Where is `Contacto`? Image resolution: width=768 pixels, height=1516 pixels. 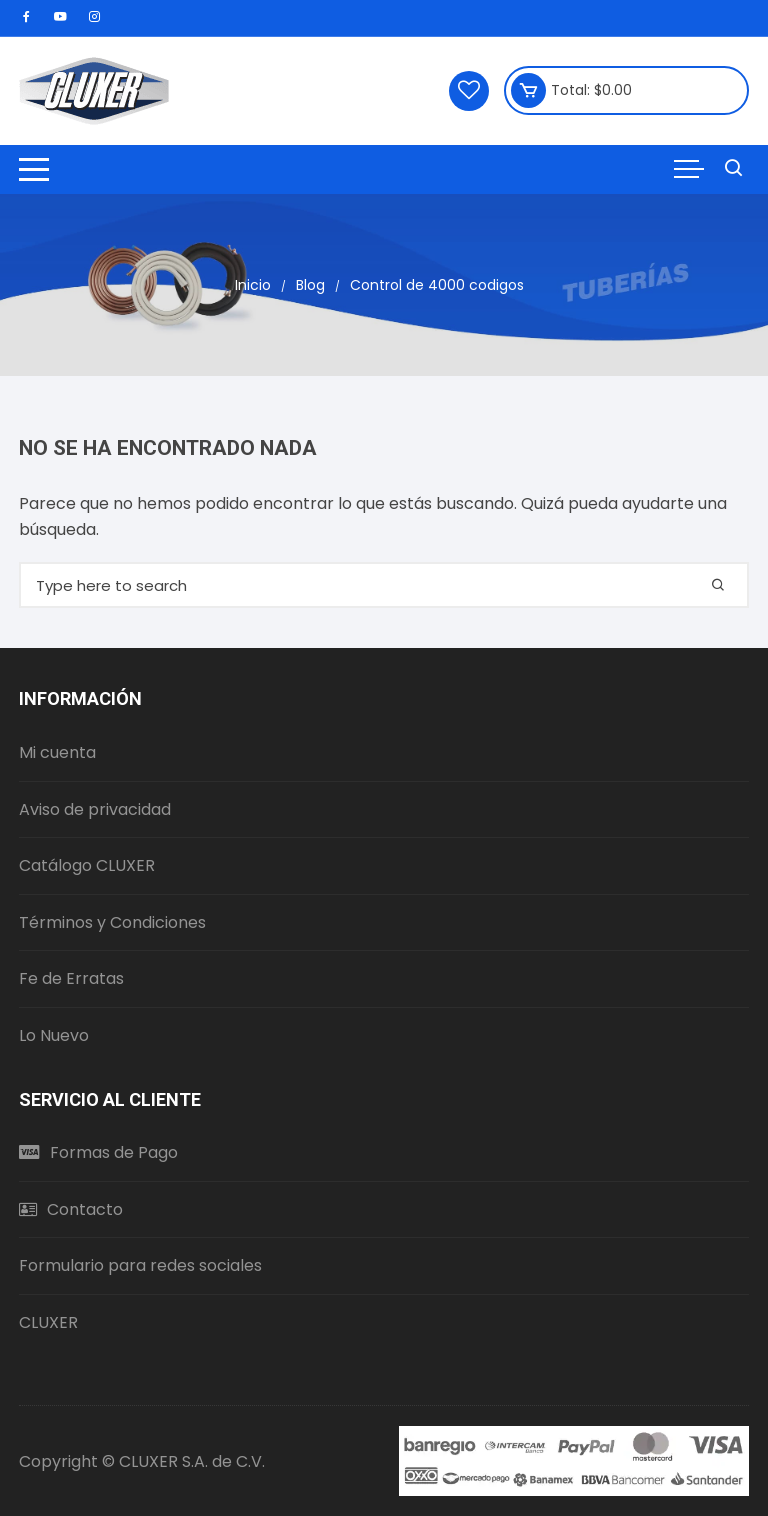 Contacto is located at coordinates (71, 1209).